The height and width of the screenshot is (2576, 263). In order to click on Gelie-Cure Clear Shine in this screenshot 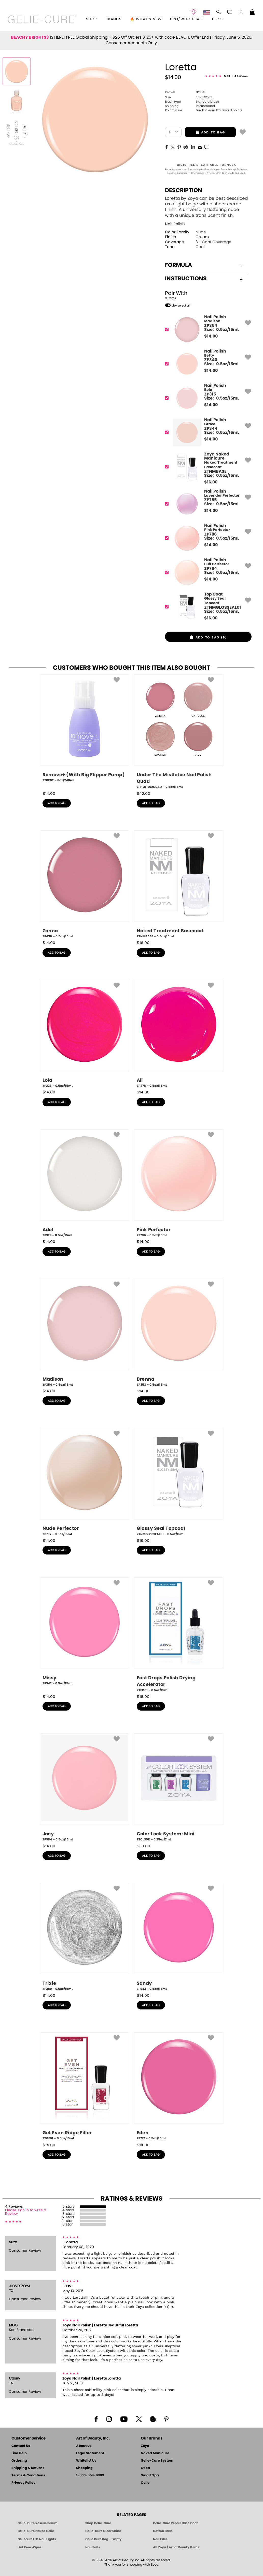, I will do `click(103, 2531)`.